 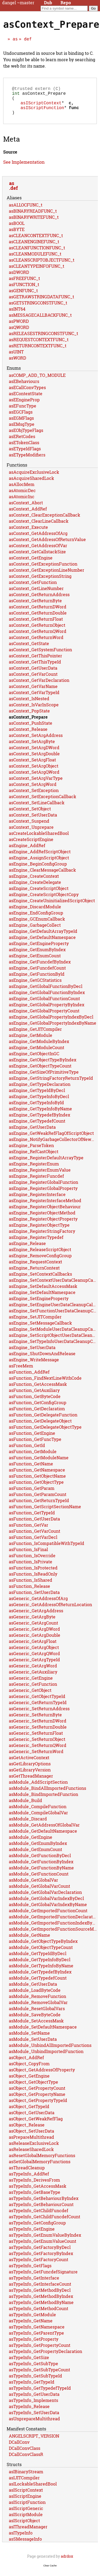 I want to click on asCreateScriptEngine, so click(x=31, y=845).